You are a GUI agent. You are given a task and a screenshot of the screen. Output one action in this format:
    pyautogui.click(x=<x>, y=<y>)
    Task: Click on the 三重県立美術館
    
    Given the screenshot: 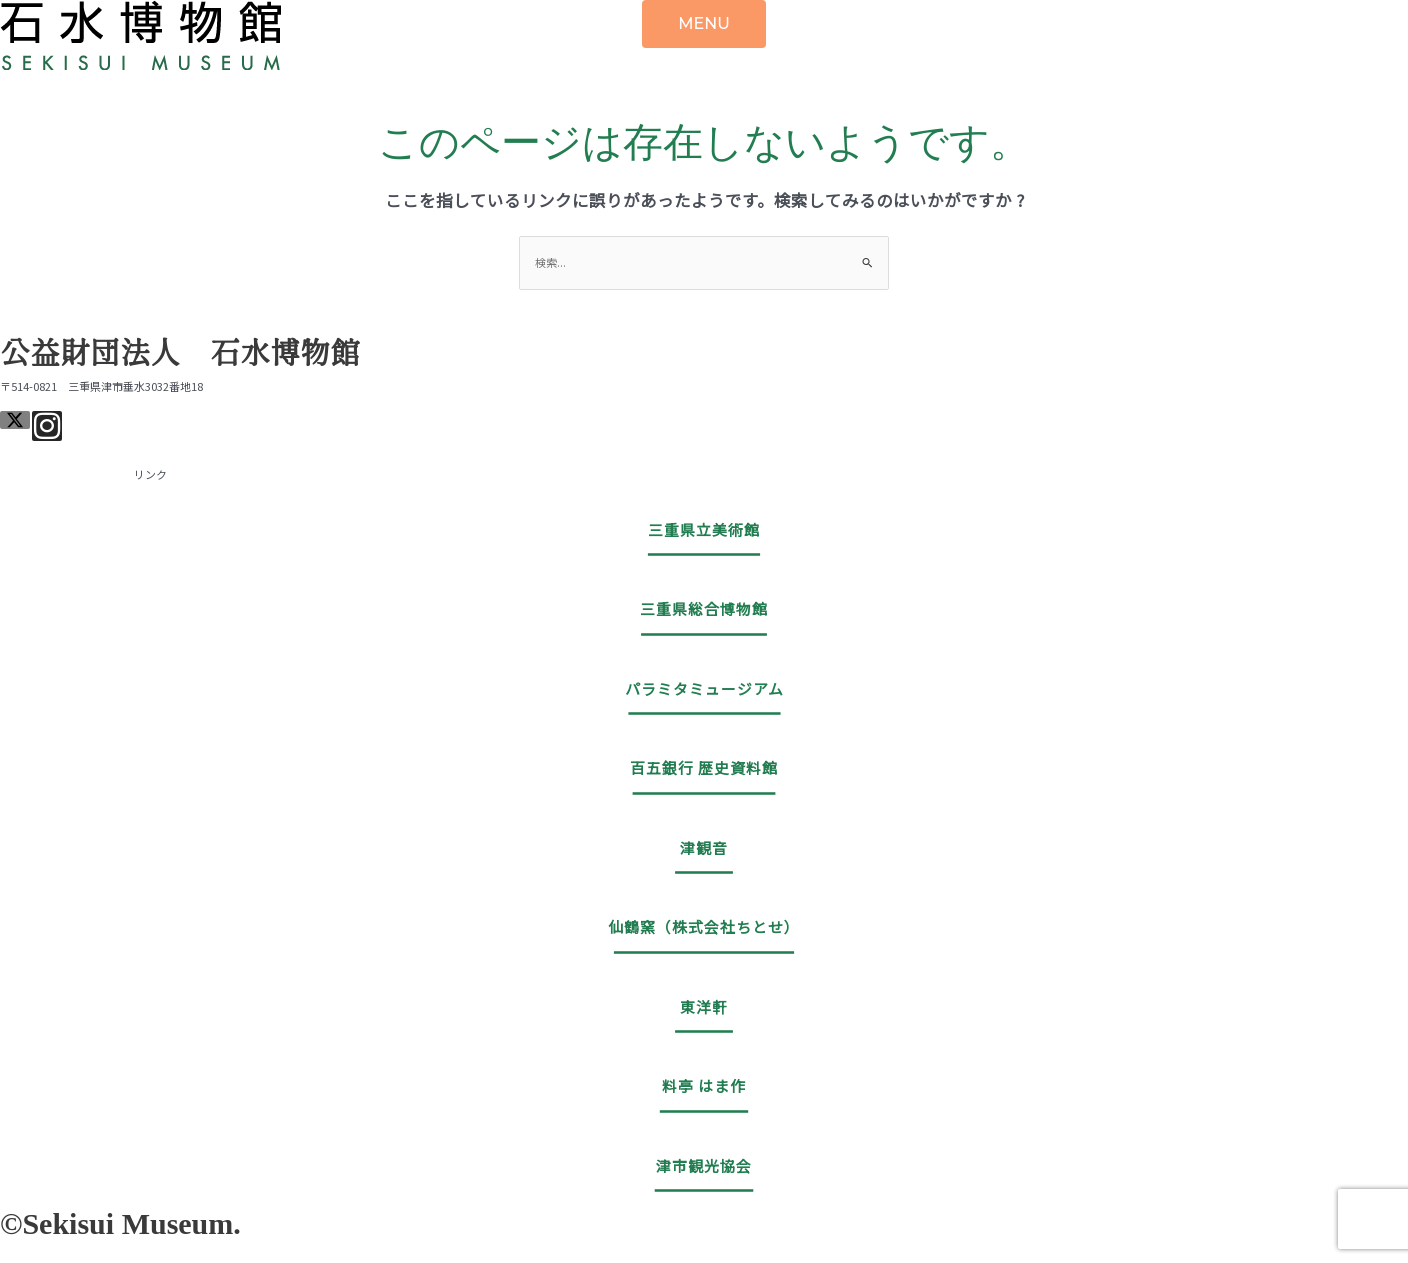 What is the action you would take?
    pyautogui.click(x=704, y=529)
    